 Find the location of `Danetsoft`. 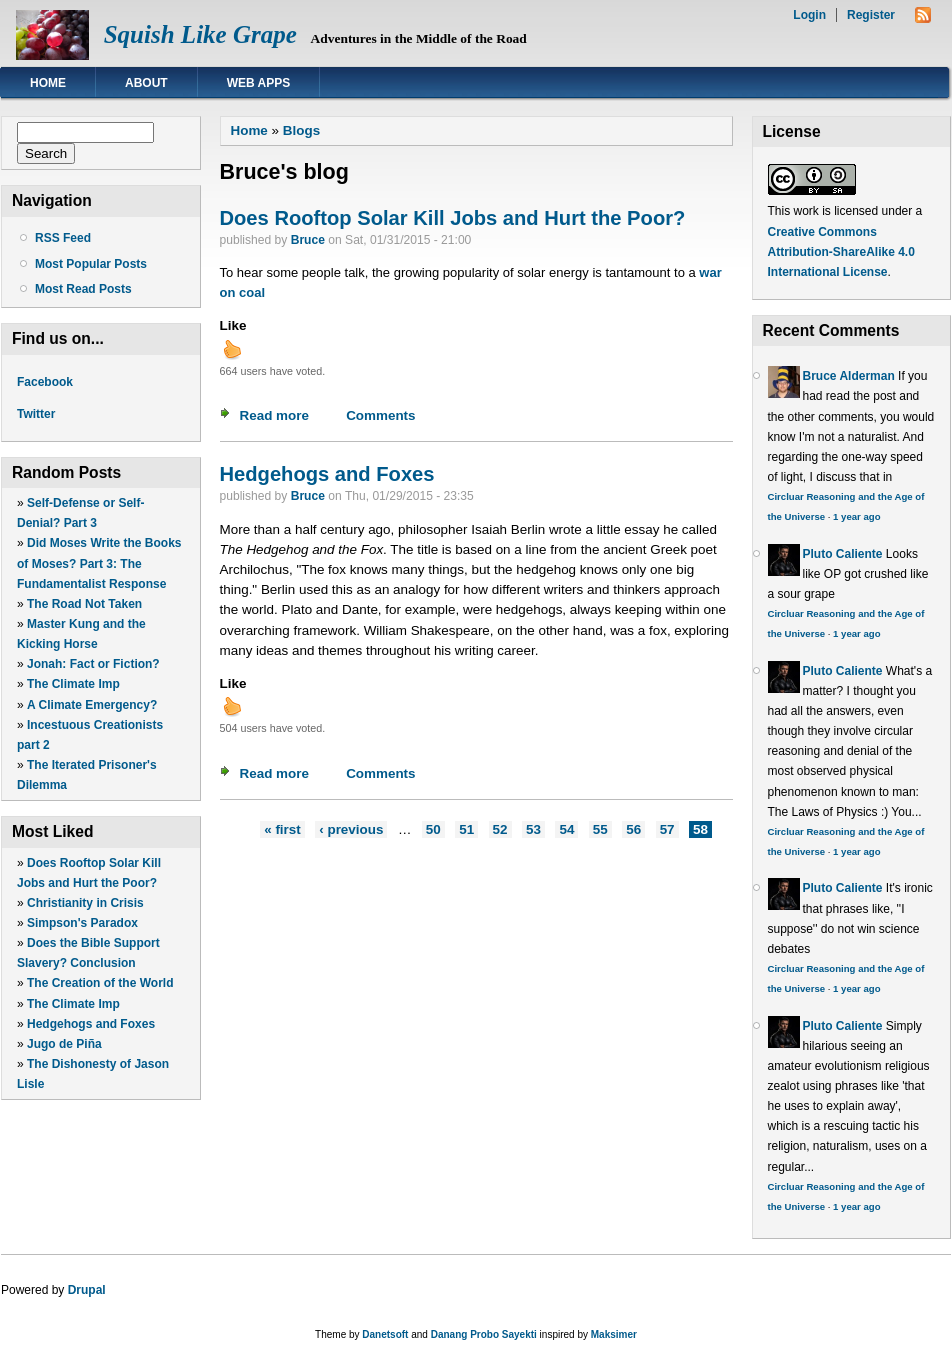

Danetsoft is located at coordinates (385, 1334).